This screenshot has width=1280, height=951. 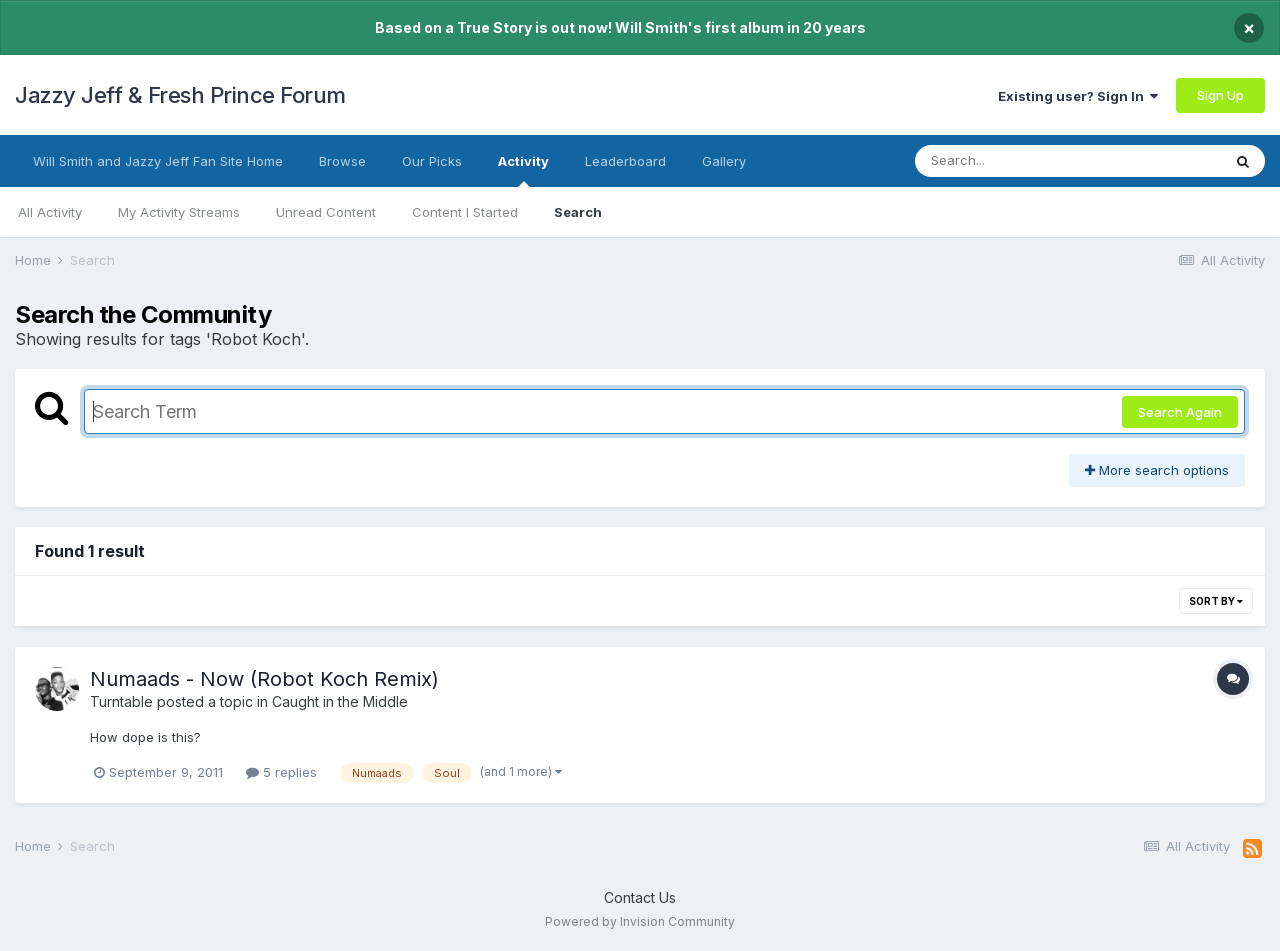 What do you see at coordinates (158, 161) in the screenshot?
I see `Will Smith and Jazzy Jeff Fan Site Home` at bounding box center [158, 161].